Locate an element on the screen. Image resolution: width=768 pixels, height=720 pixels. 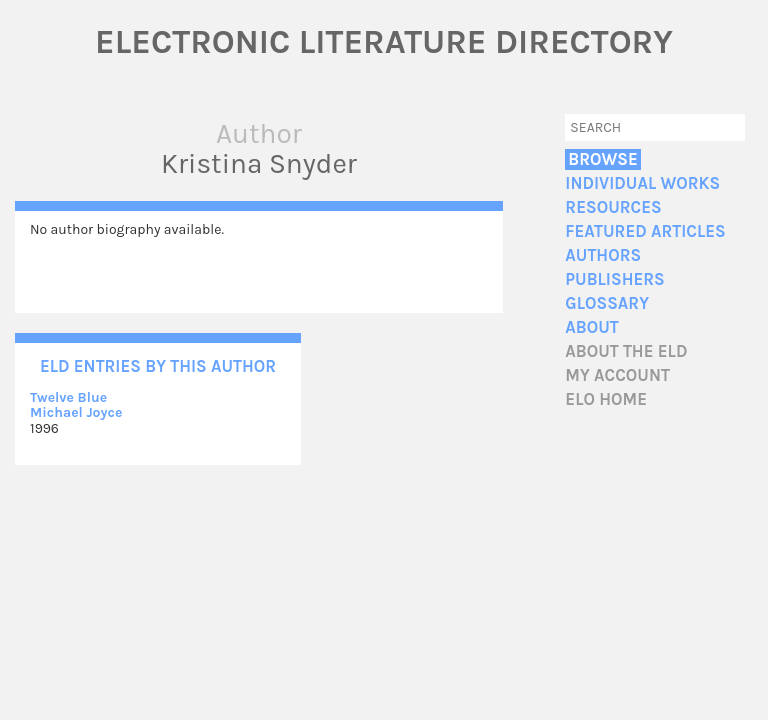
About is located at coordinates (591, 327).